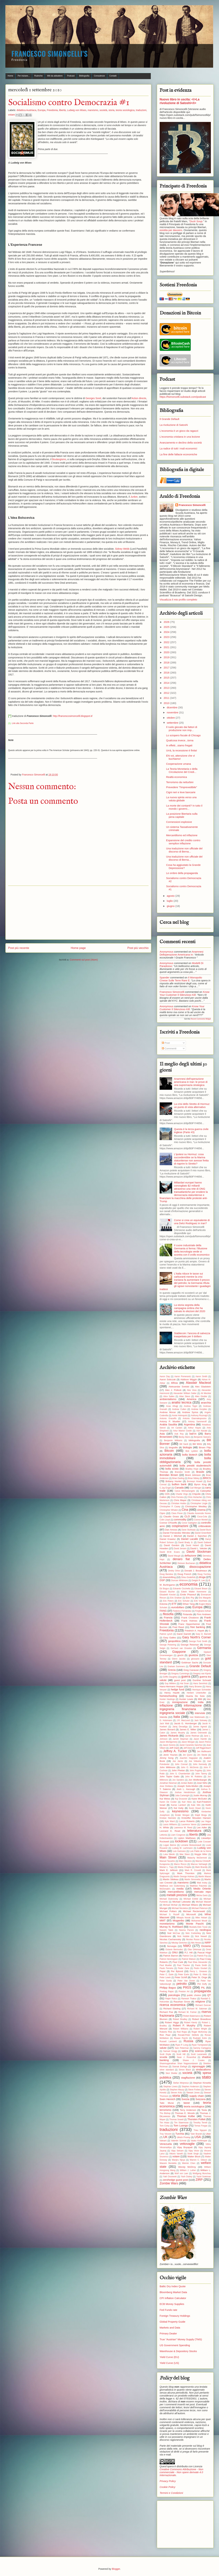 The height and width of the screenshot is (2576, 219). What do you see at coordinates (204, 1648) in the screenshot?
I see `Germania` at bounding box center [204, 1648].